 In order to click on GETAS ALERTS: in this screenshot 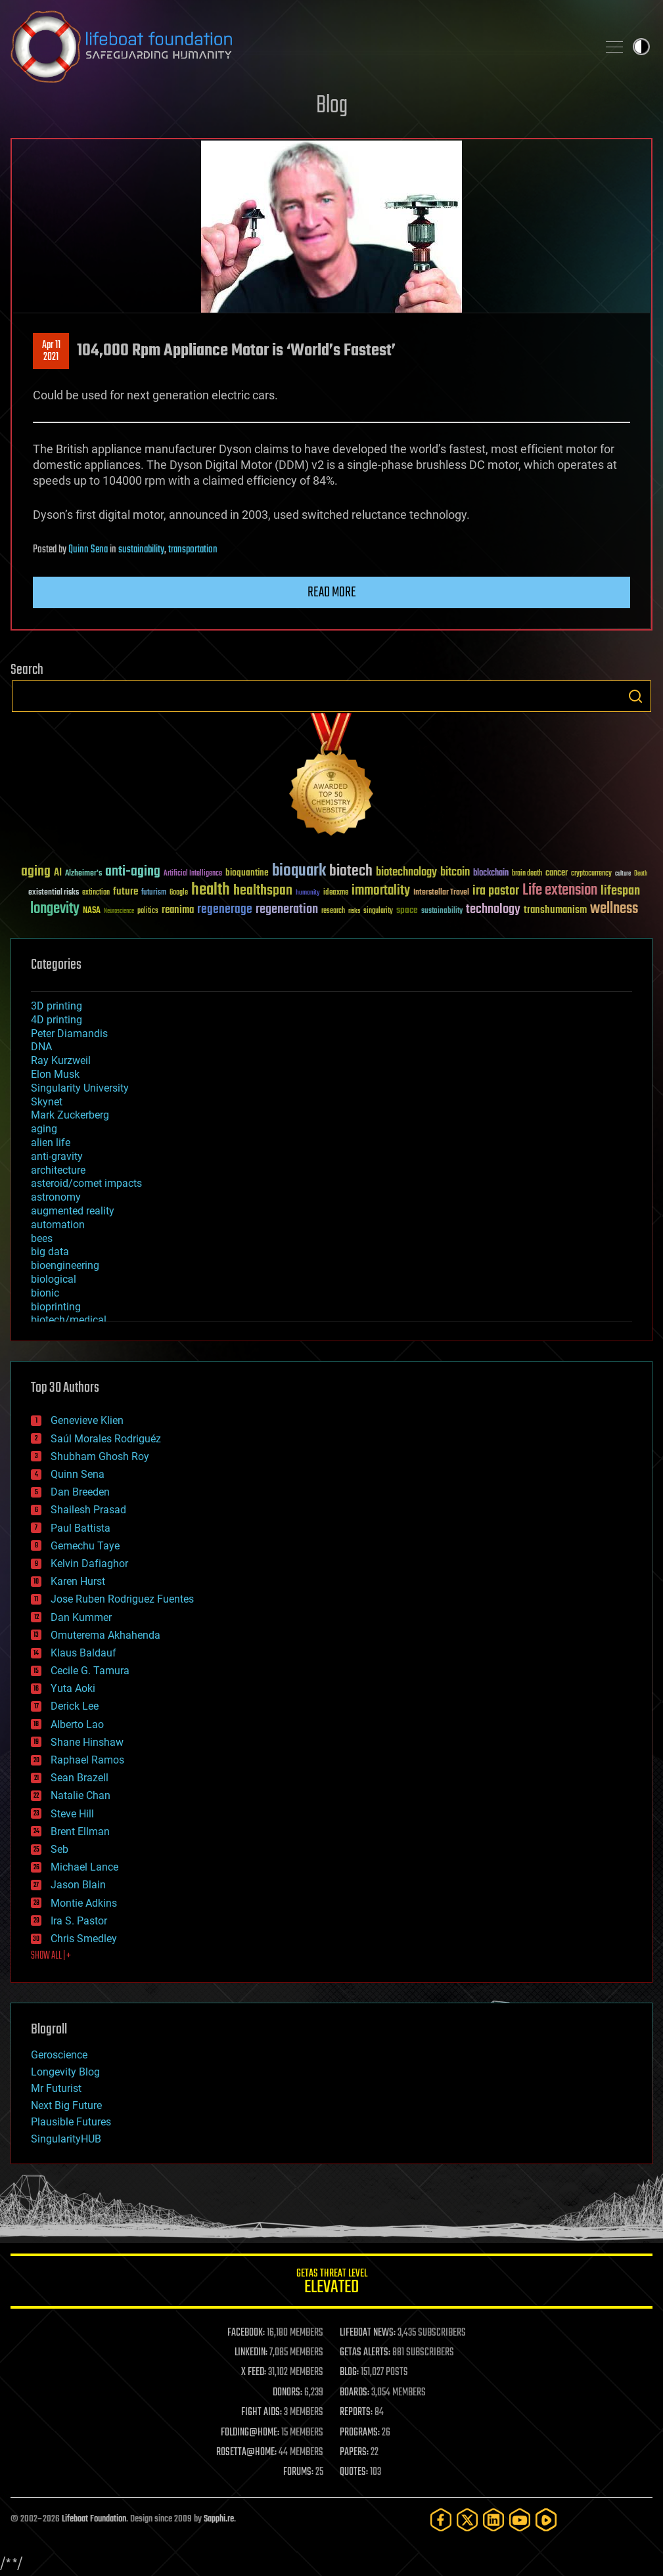, I will do `click(365, 2352)`.